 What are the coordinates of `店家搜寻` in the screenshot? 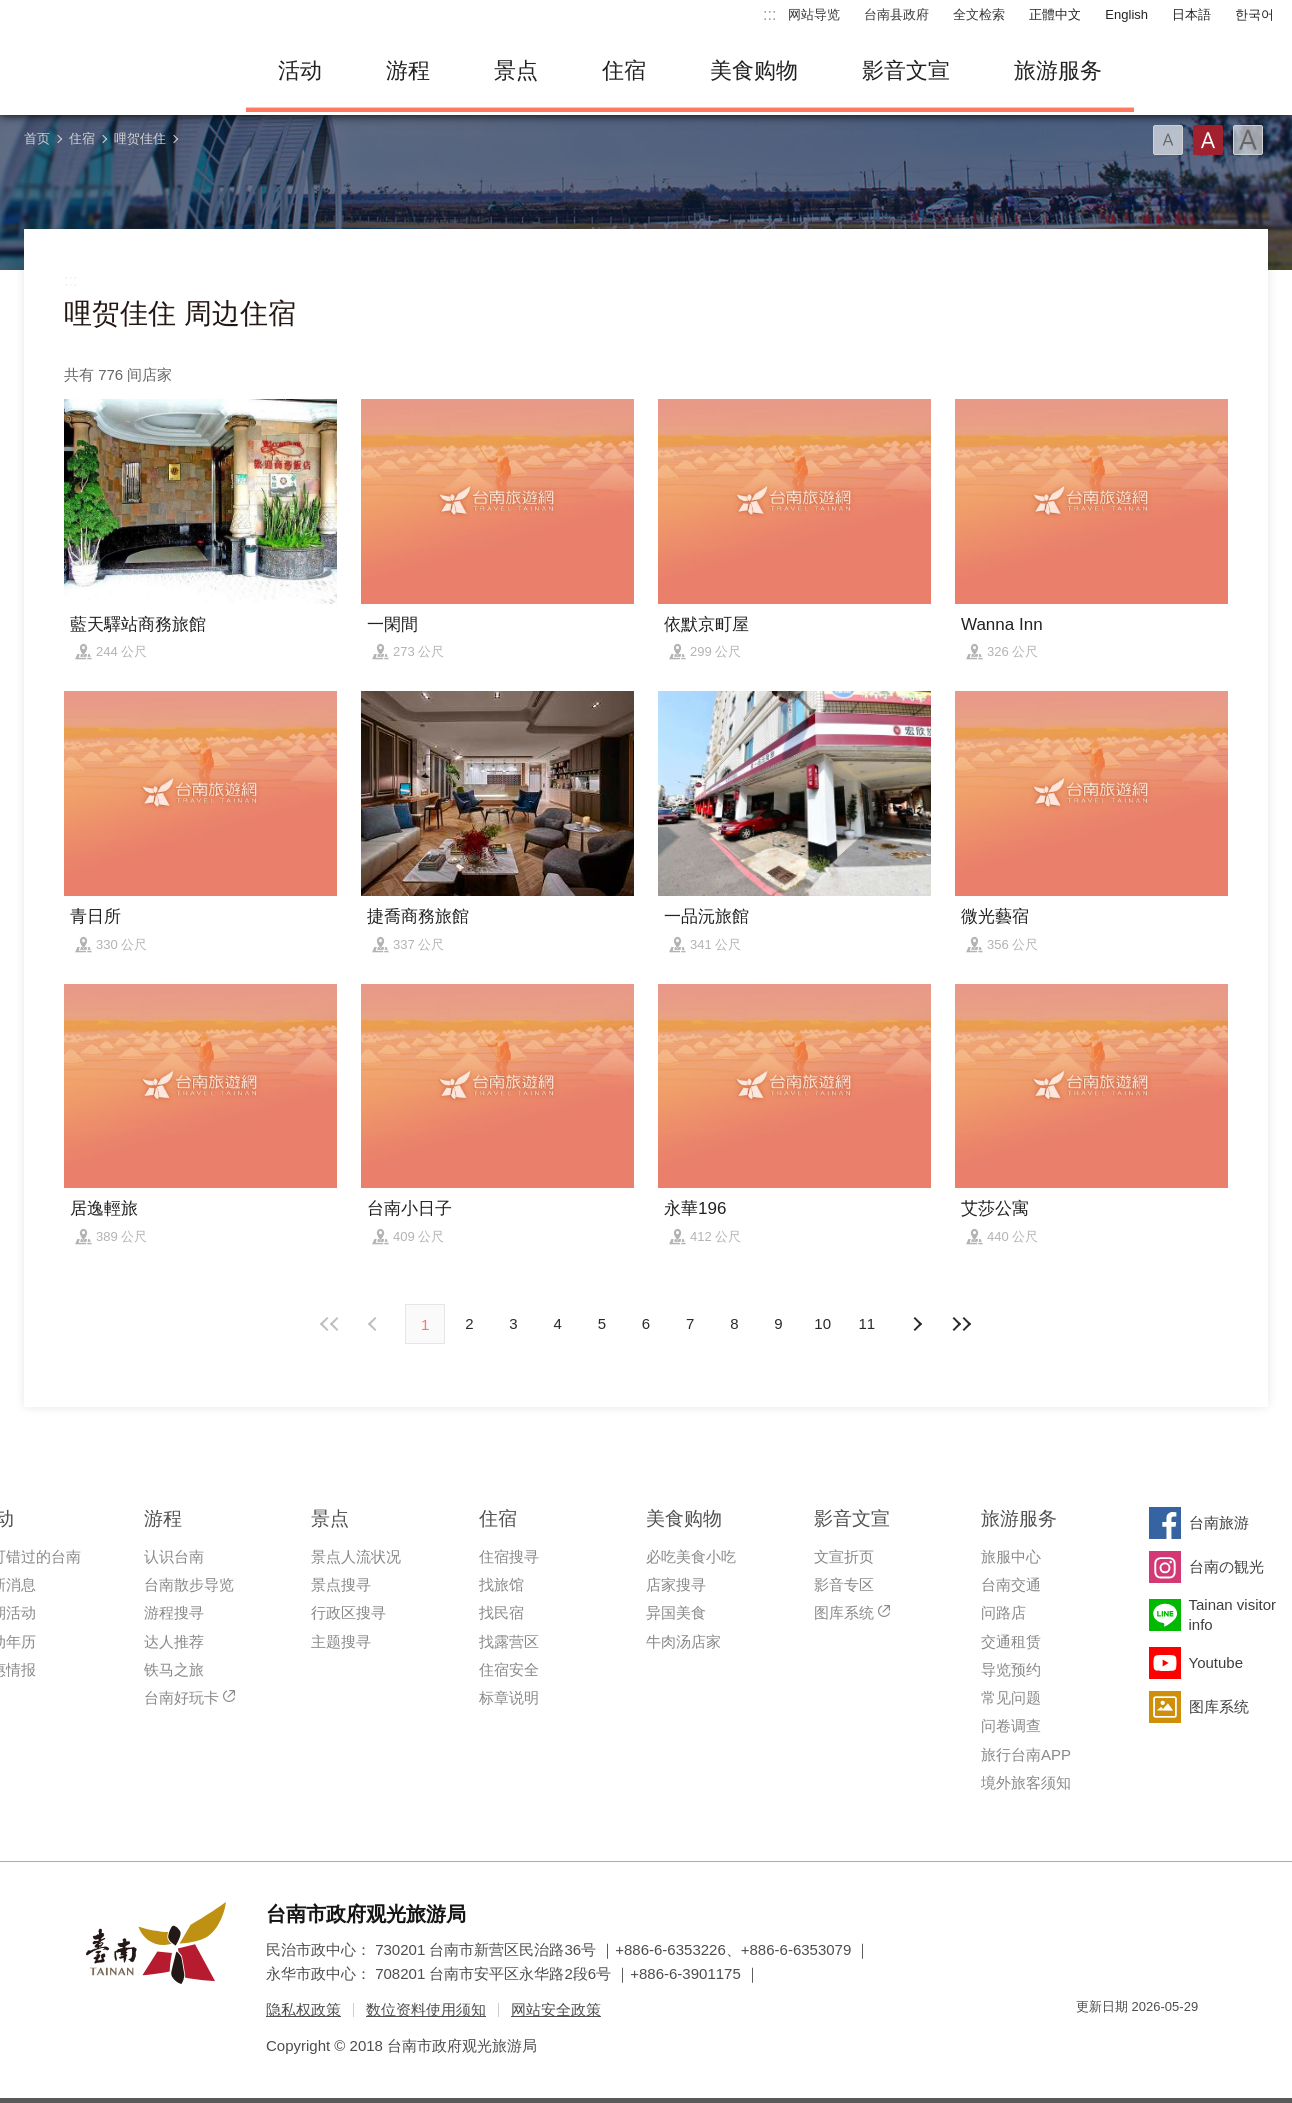 It's located at (676, 1584).